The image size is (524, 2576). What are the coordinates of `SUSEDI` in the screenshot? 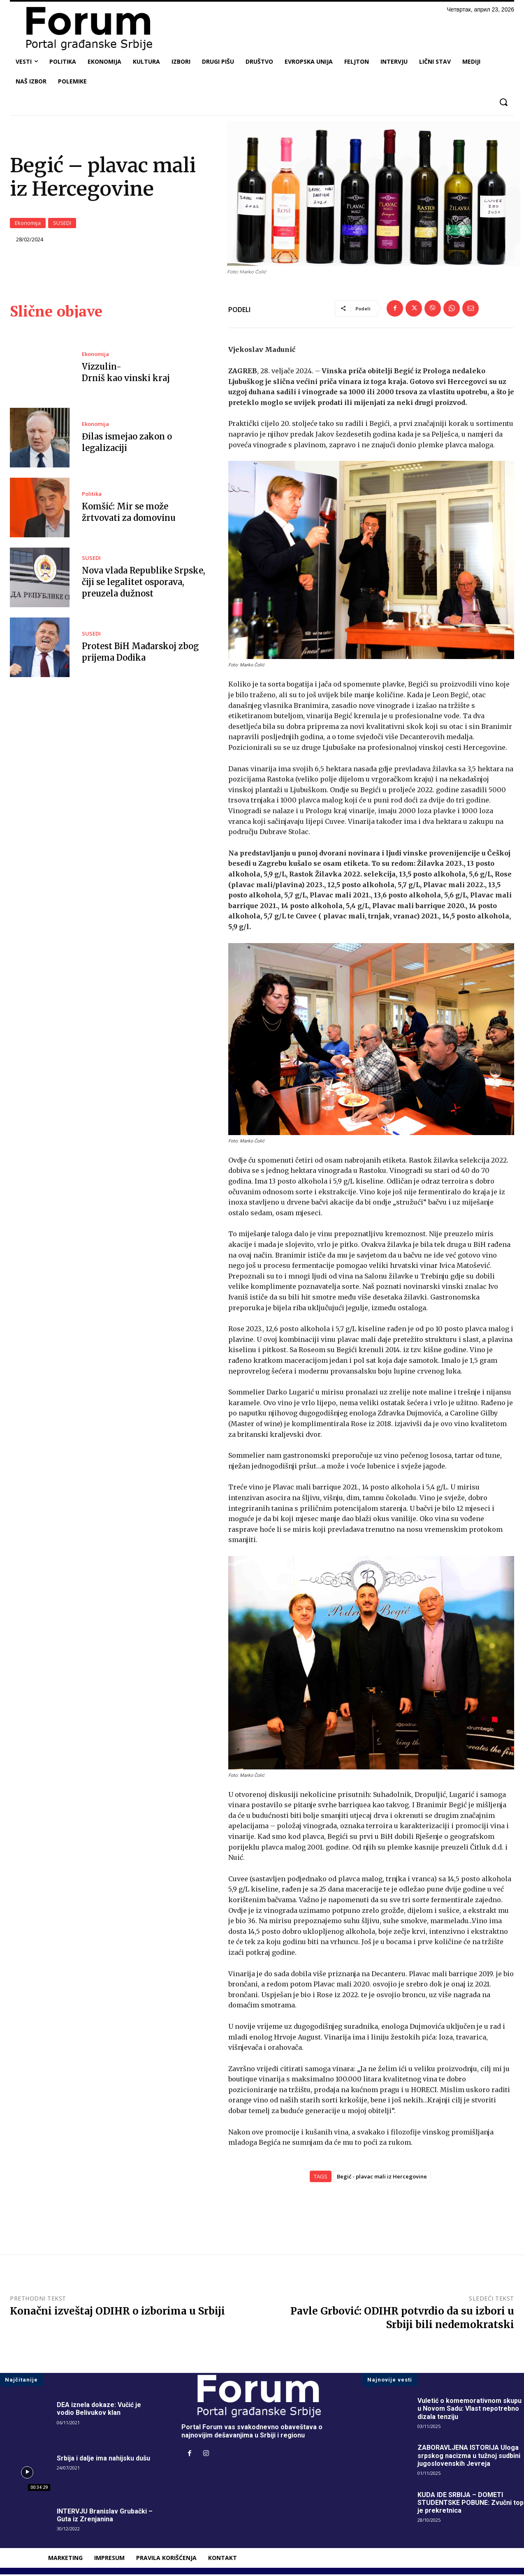 It's located at (62, 224).